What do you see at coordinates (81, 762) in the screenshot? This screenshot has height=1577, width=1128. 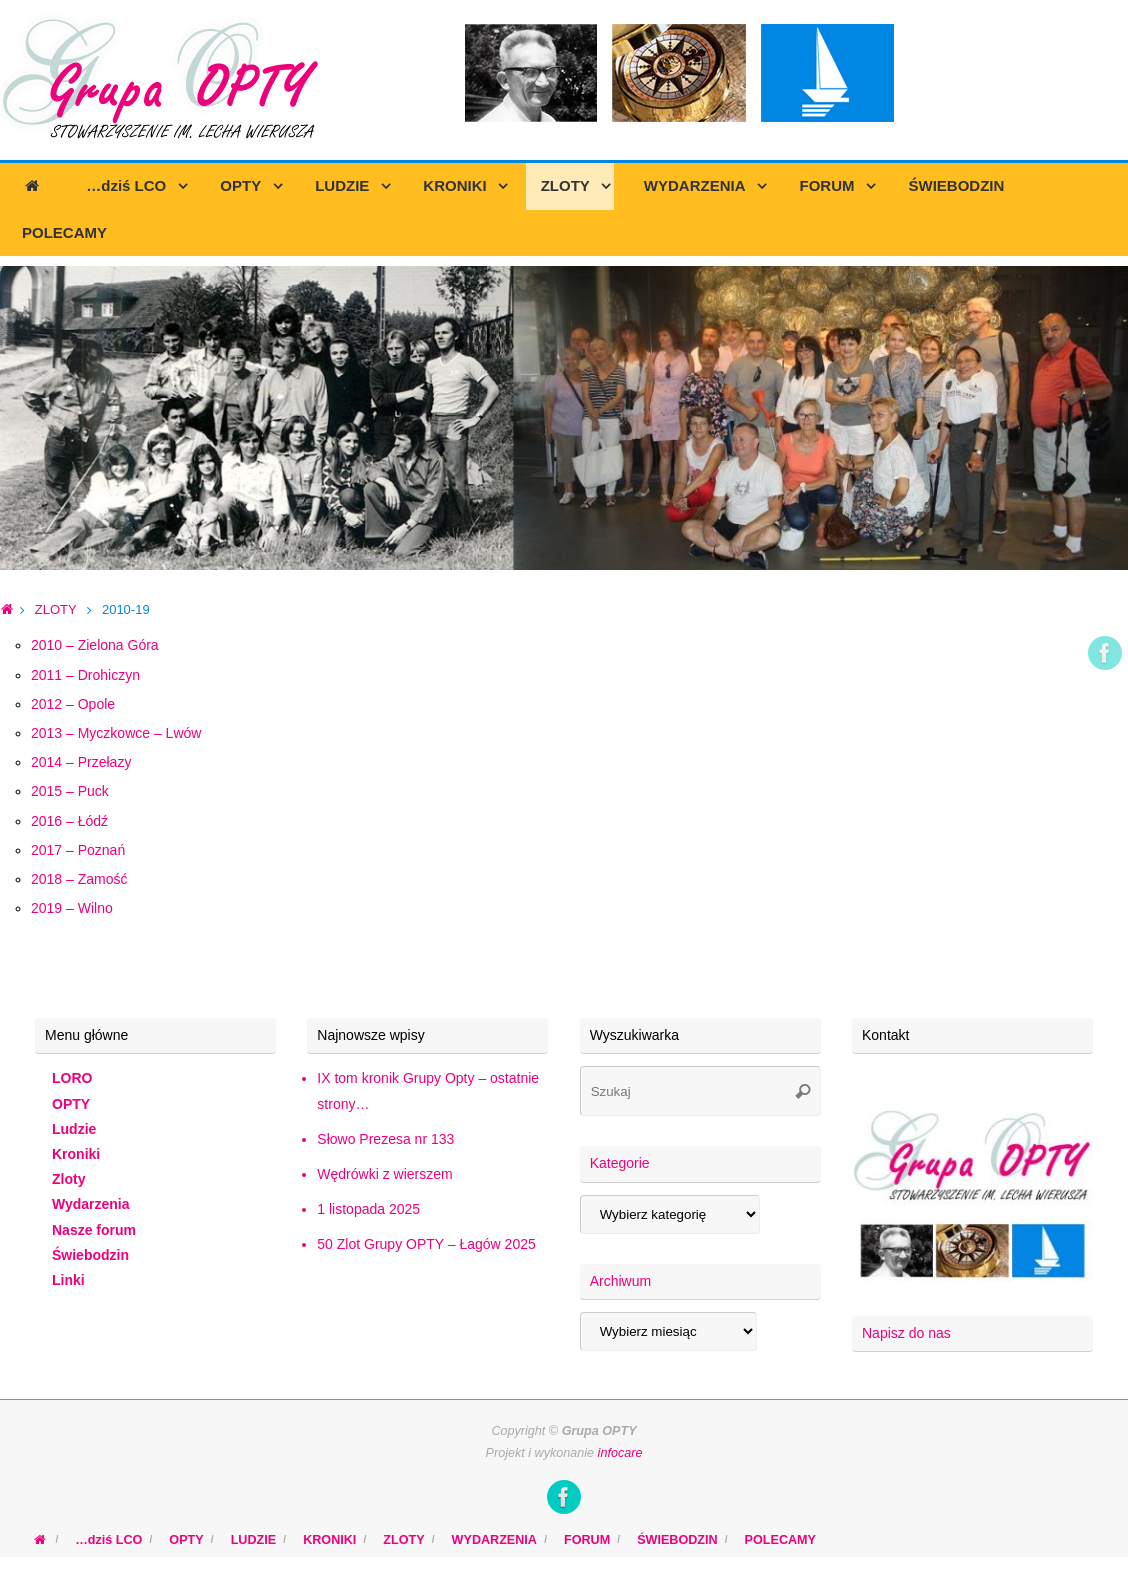 I see `2014 – Przełazy` at bounding box center [81, 762].